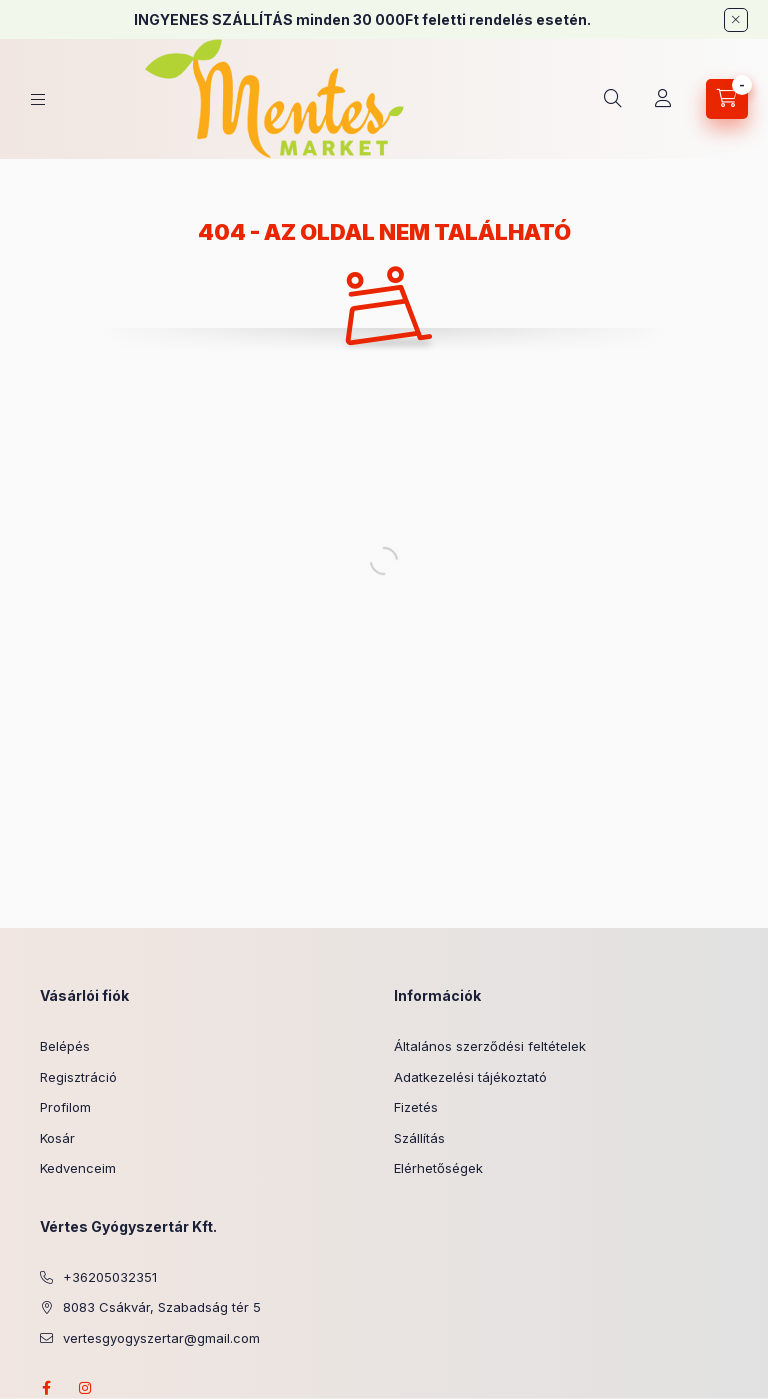  What do you see at coordinates (727, 99) in the screenshot?
I see `[Kosár megtekintése]` at bounding box center [727, 99].